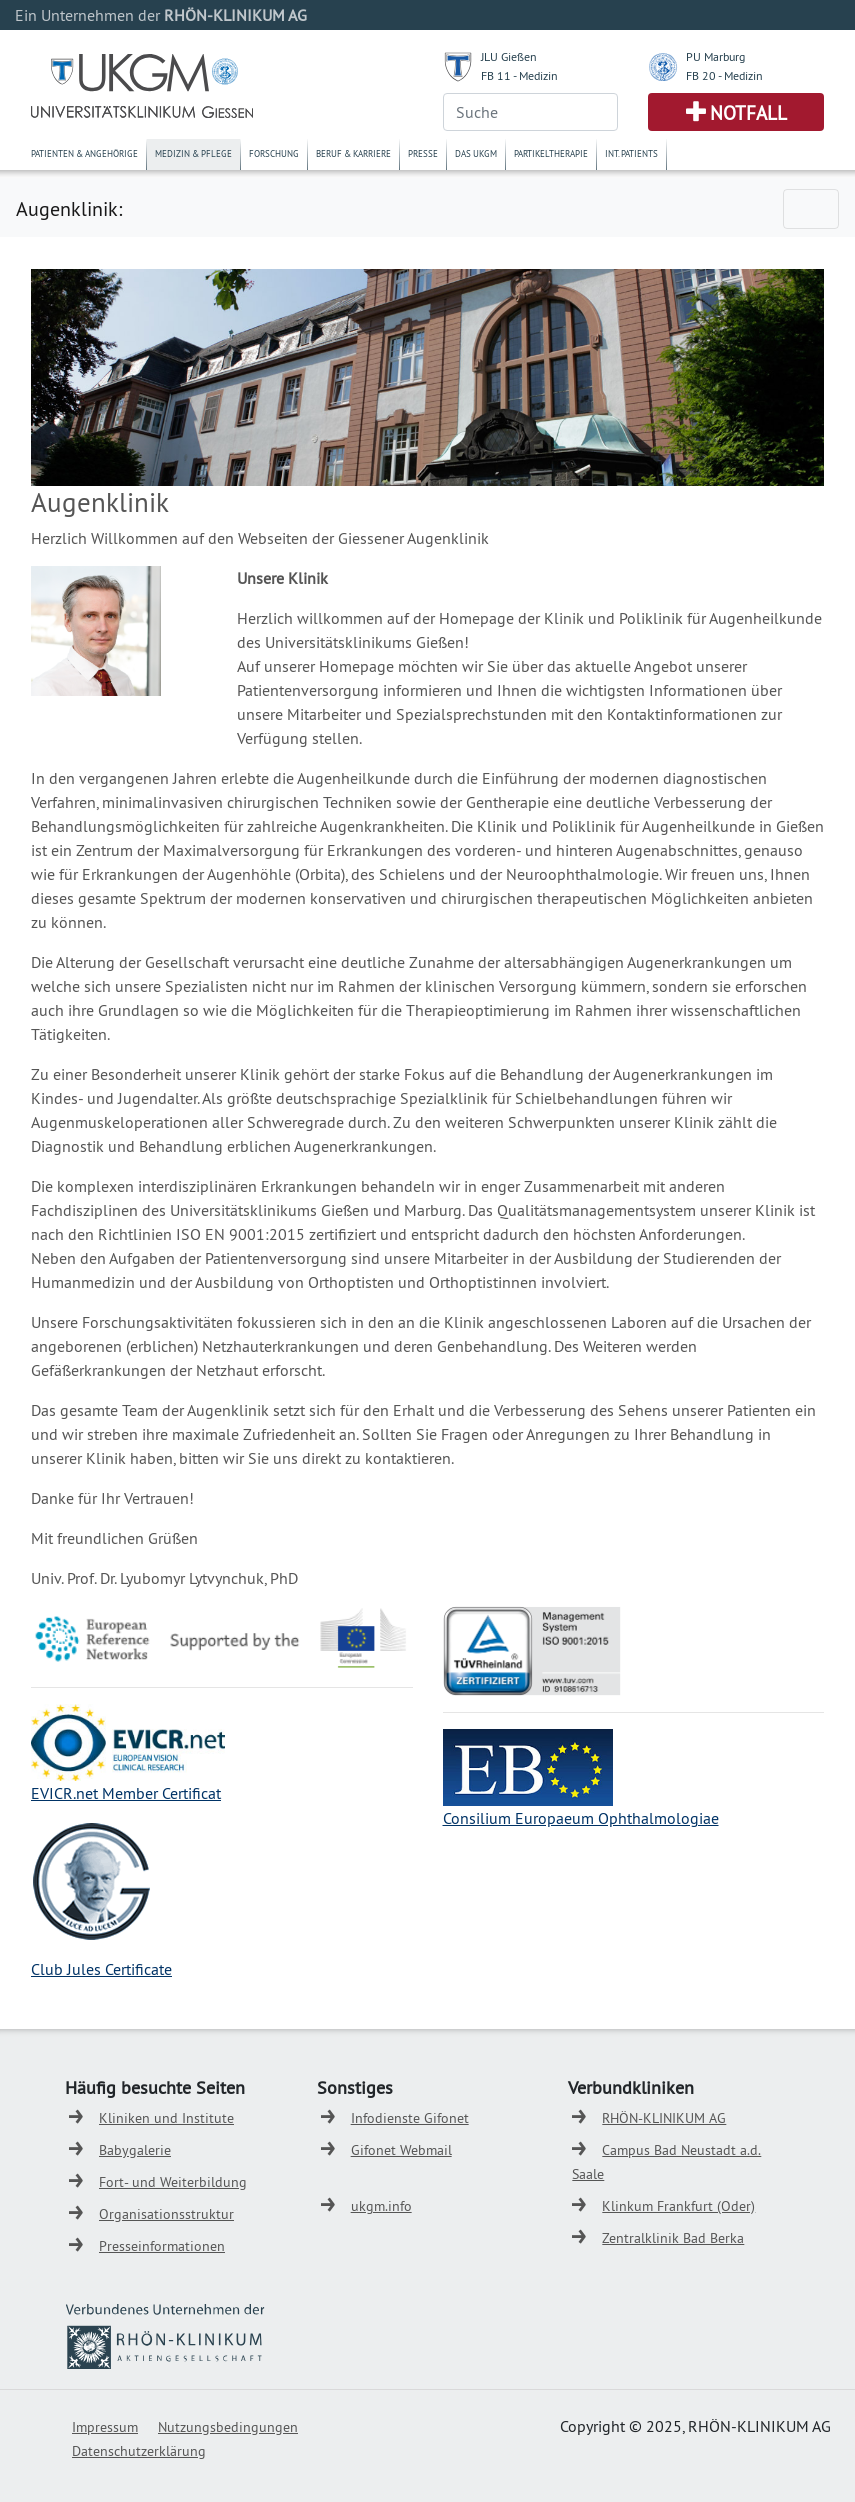  Describe the element at coordinates (162, 2246) in the screenshot. I see `Presseinformationen` at that location.